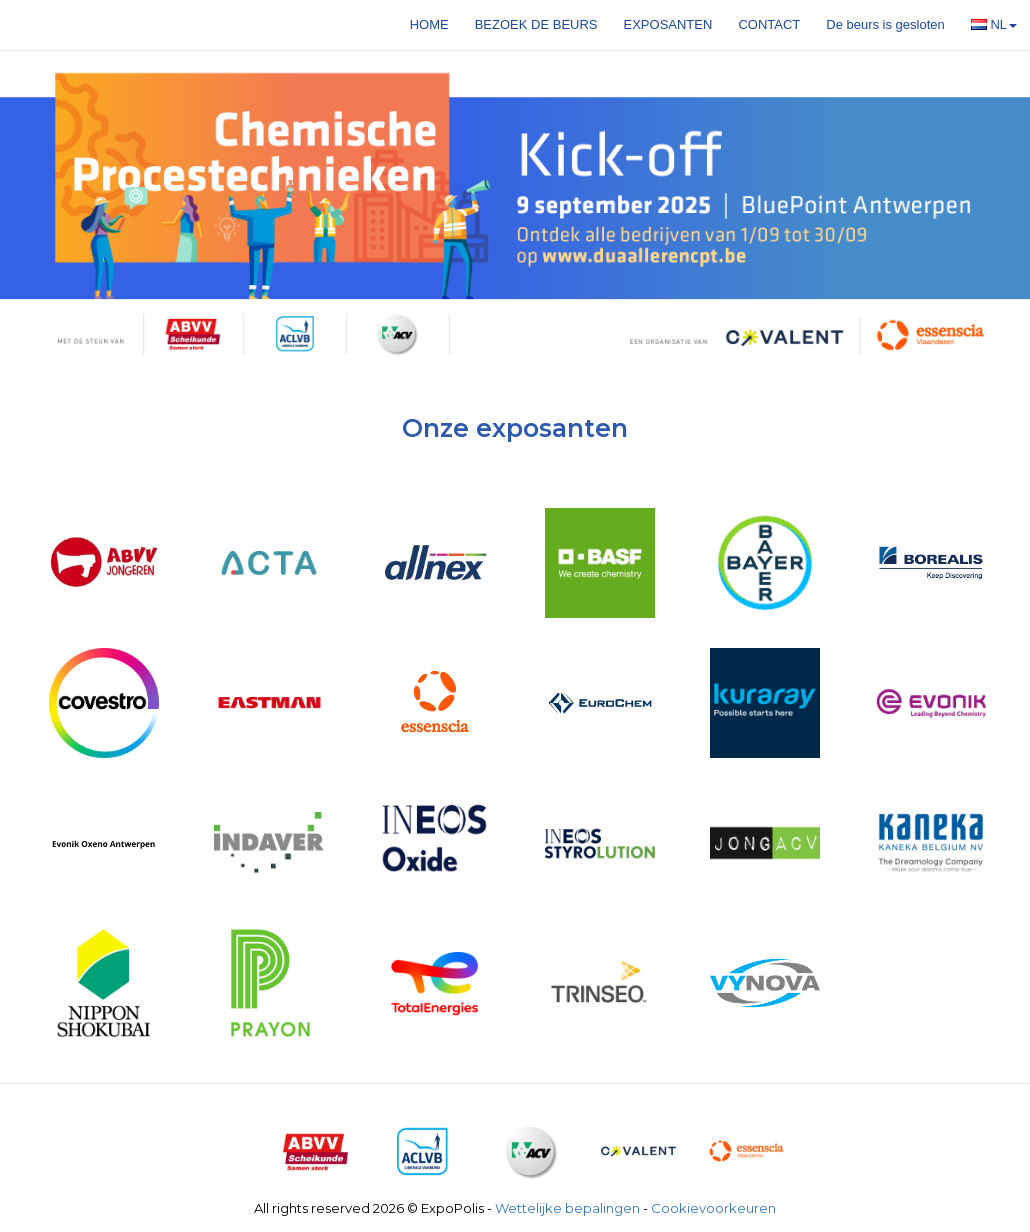 This screenshot has width=1030, height=1232. Describe the element at coordinates (567, 1208) in the screenshot. I see `Wettelijke bepalingen` at that location.